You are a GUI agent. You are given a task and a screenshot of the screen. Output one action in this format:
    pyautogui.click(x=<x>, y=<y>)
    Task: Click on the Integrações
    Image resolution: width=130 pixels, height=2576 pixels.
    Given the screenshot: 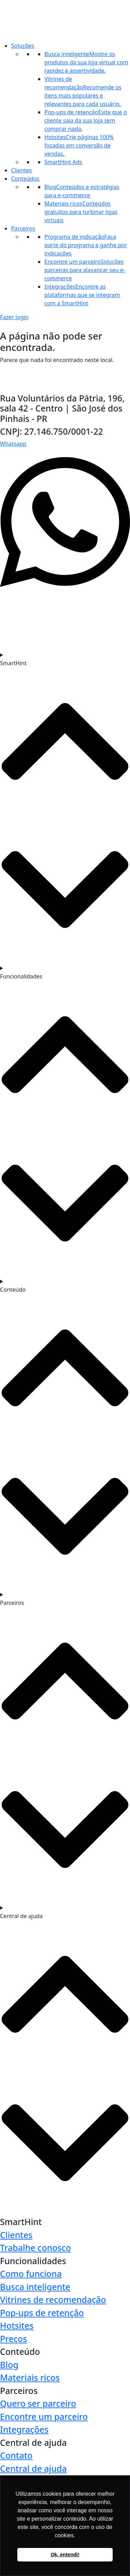 What is the action you would take?
    pyautogui.click(x=24, y=2429)
    